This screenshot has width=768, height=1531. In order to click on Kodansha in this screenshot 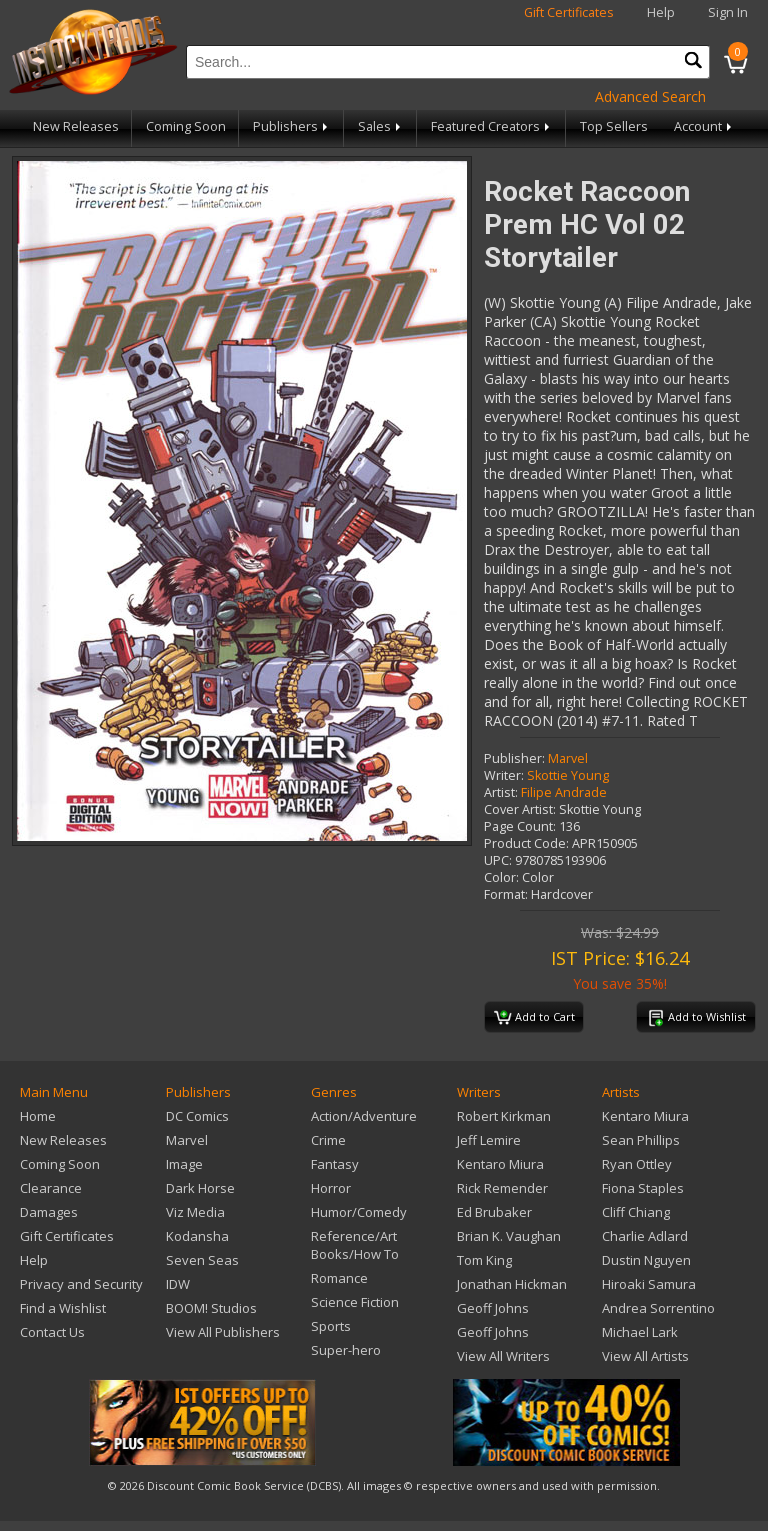, I will do `click(197, 1236)`.